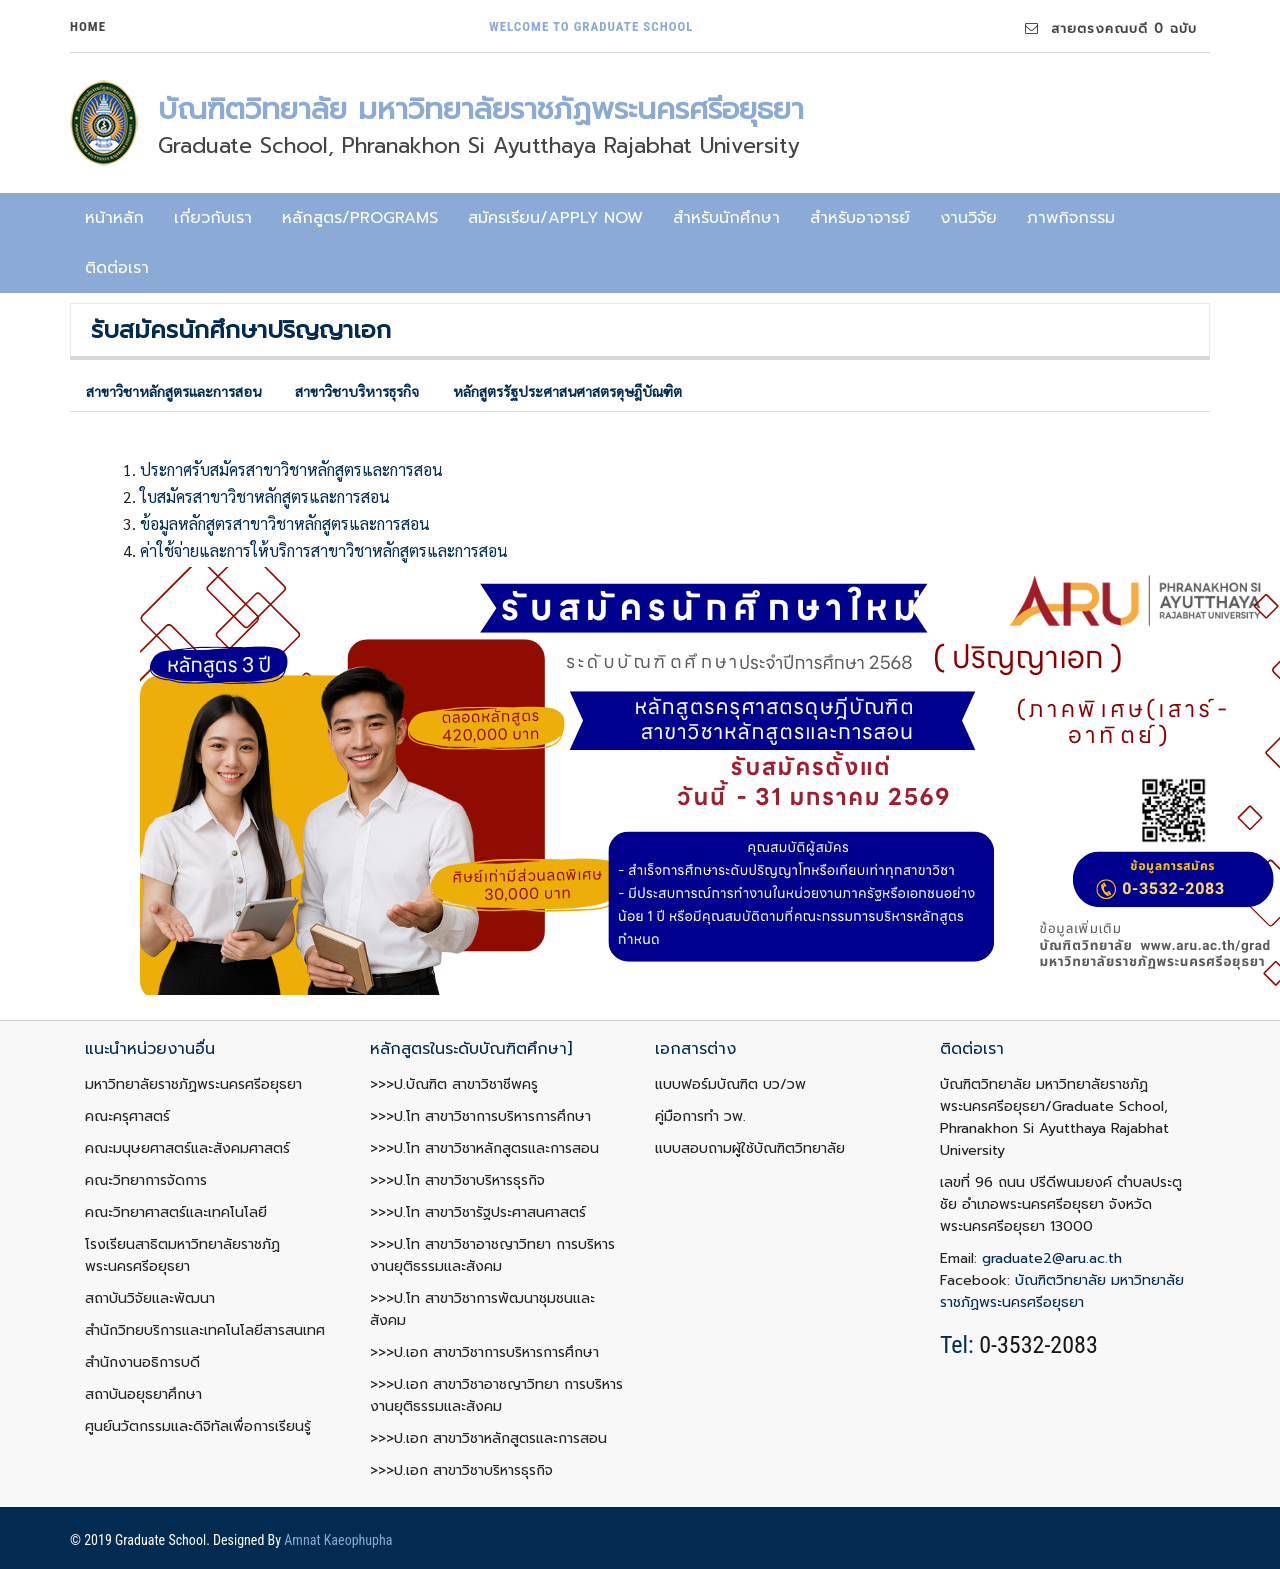 The width and height of the screenshot is (1280, 1569). I want to click on งานวิจัย, so click(968, 218).